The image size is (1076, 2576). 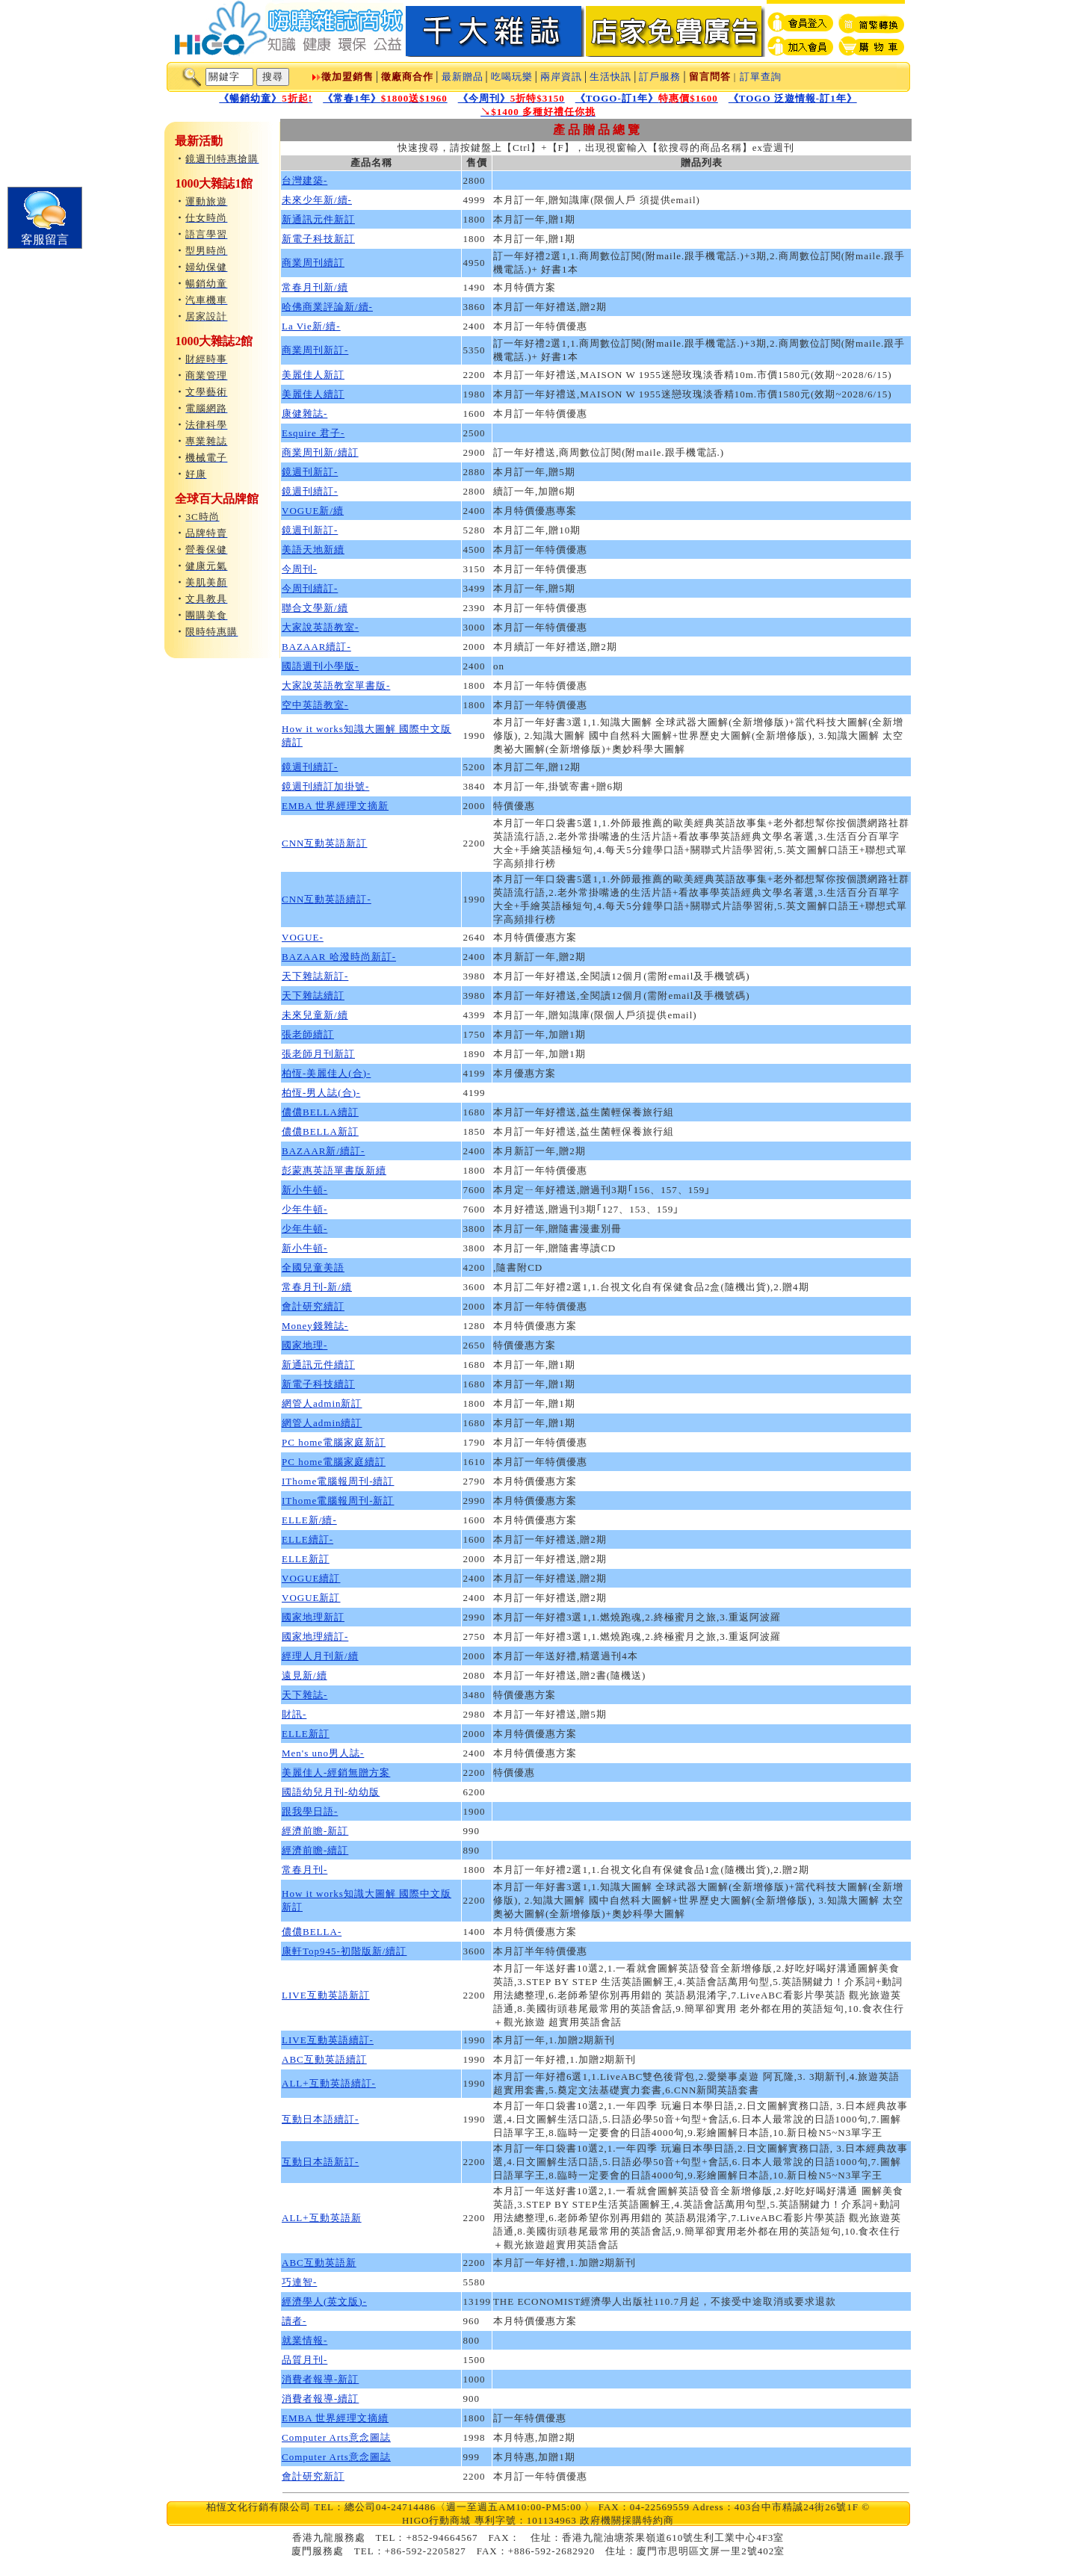 I want to click on 兩岸資訊, so click(x=561, y=76).